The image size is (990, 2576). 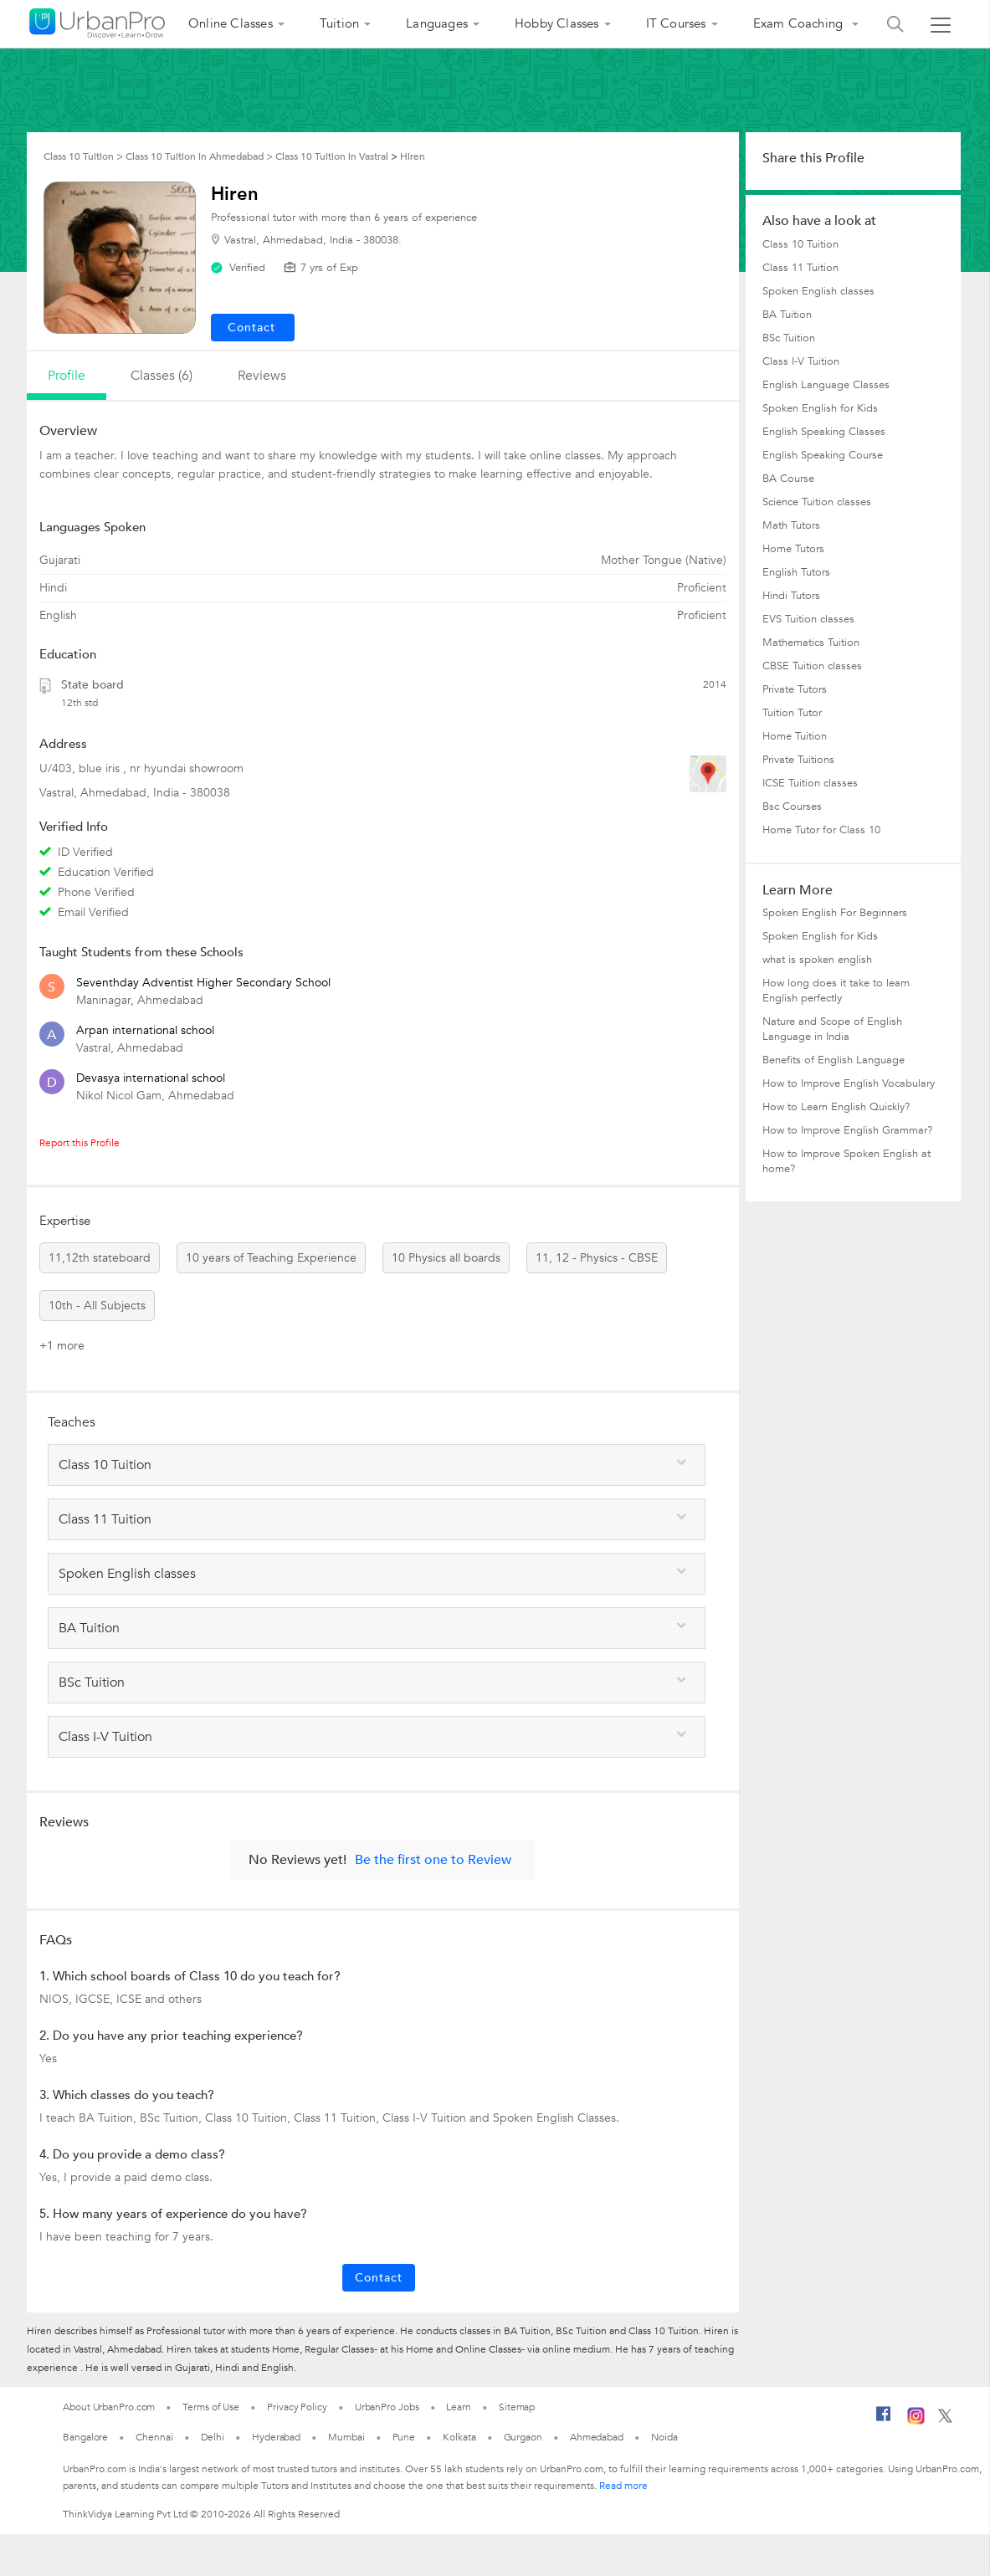 I want to click on Benefits of English Language, so click(x=833, y=1060).